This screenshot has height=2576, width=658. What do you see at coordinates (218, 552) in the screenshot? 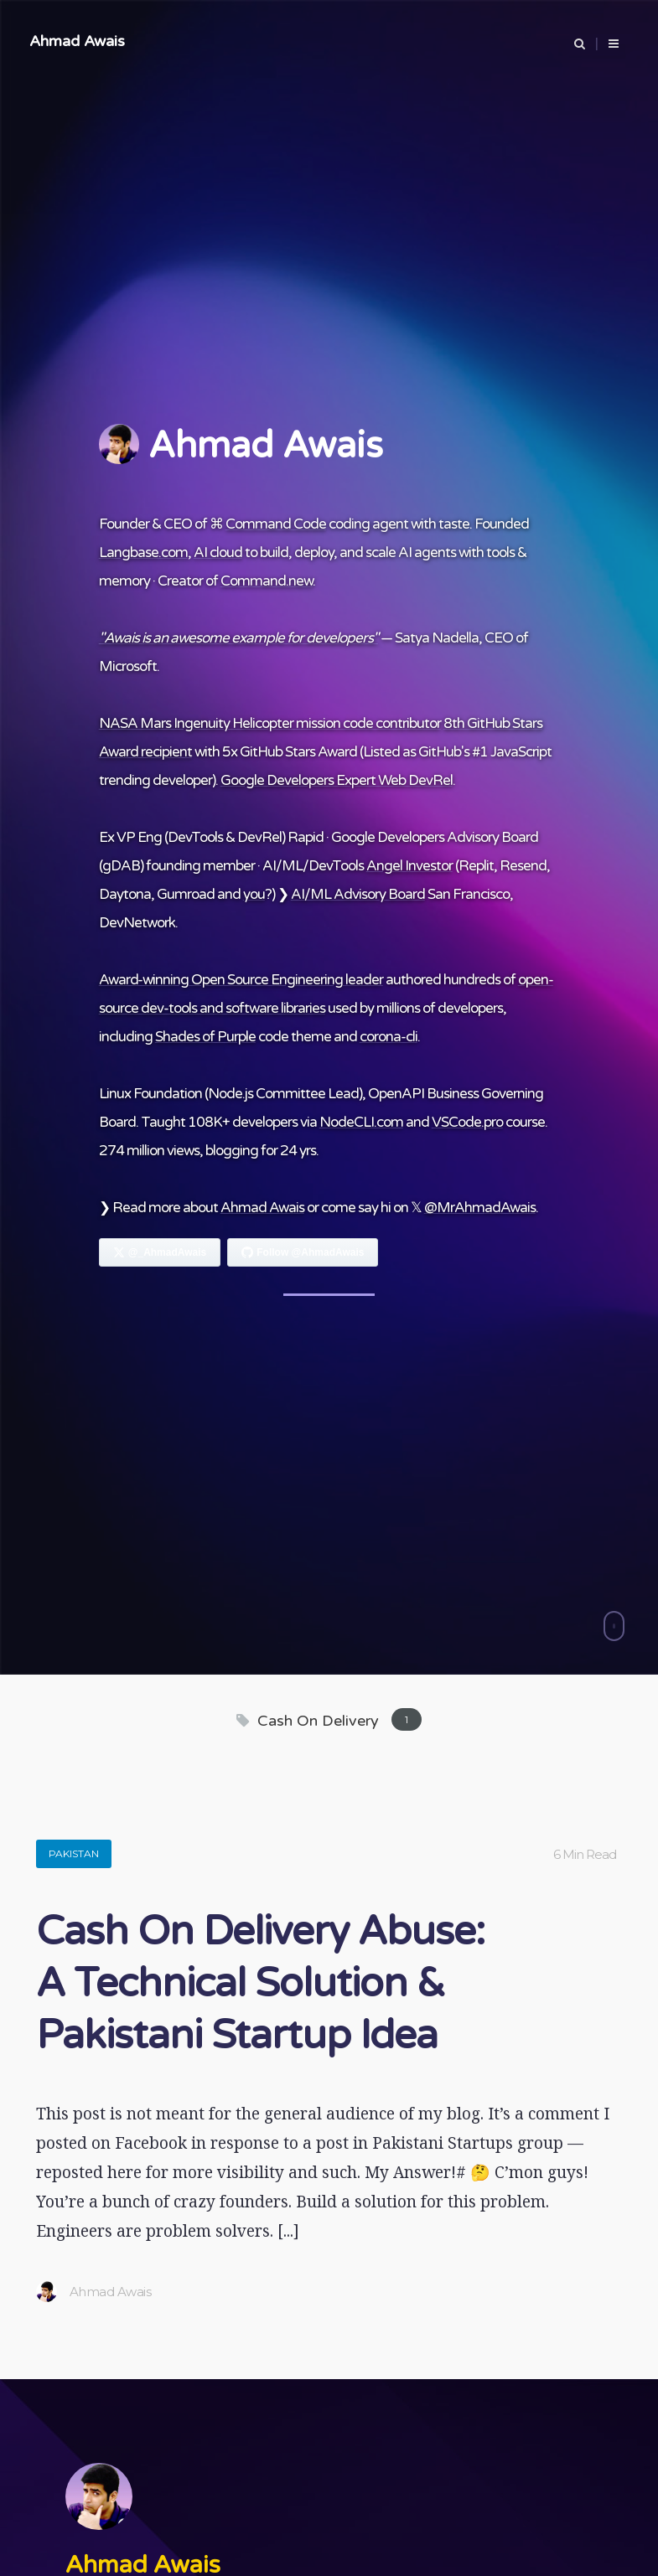
I see `AI cloud` at bounding box center [218, 552].